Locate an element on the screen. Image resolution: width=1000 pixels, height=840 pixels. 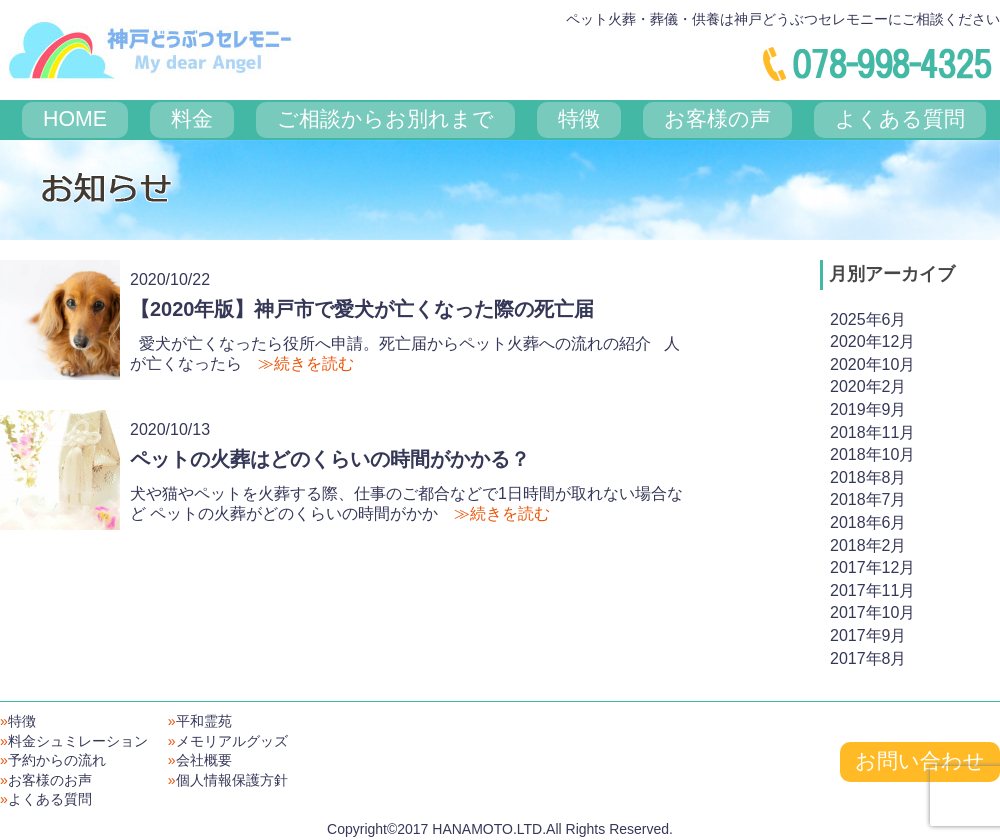
2018年11月 is located at coordinates (872, 432).